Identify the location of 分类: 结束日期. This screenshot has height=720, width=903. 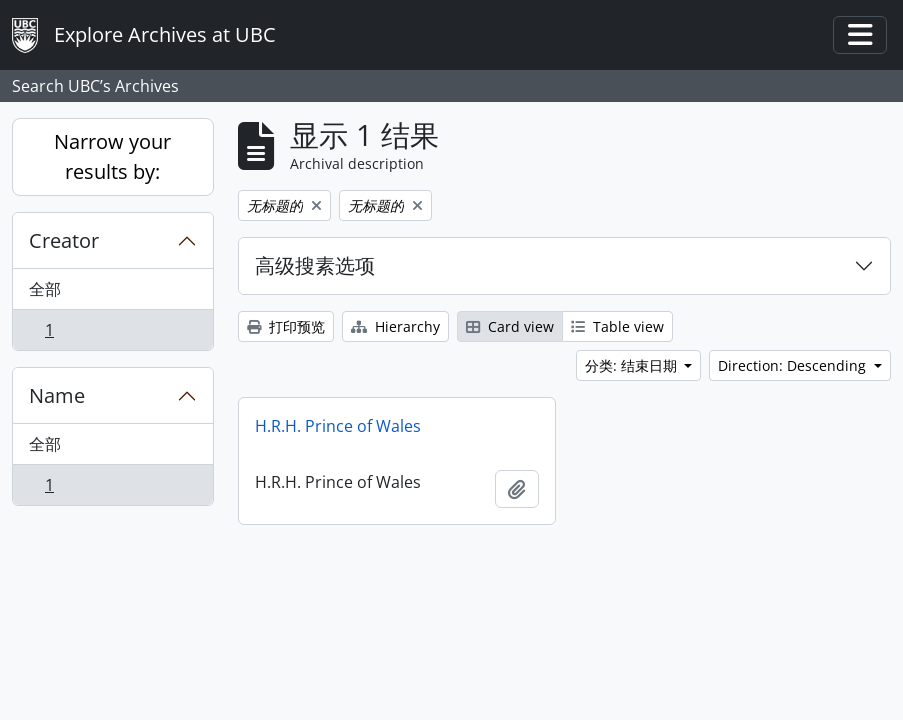
(633, 365).